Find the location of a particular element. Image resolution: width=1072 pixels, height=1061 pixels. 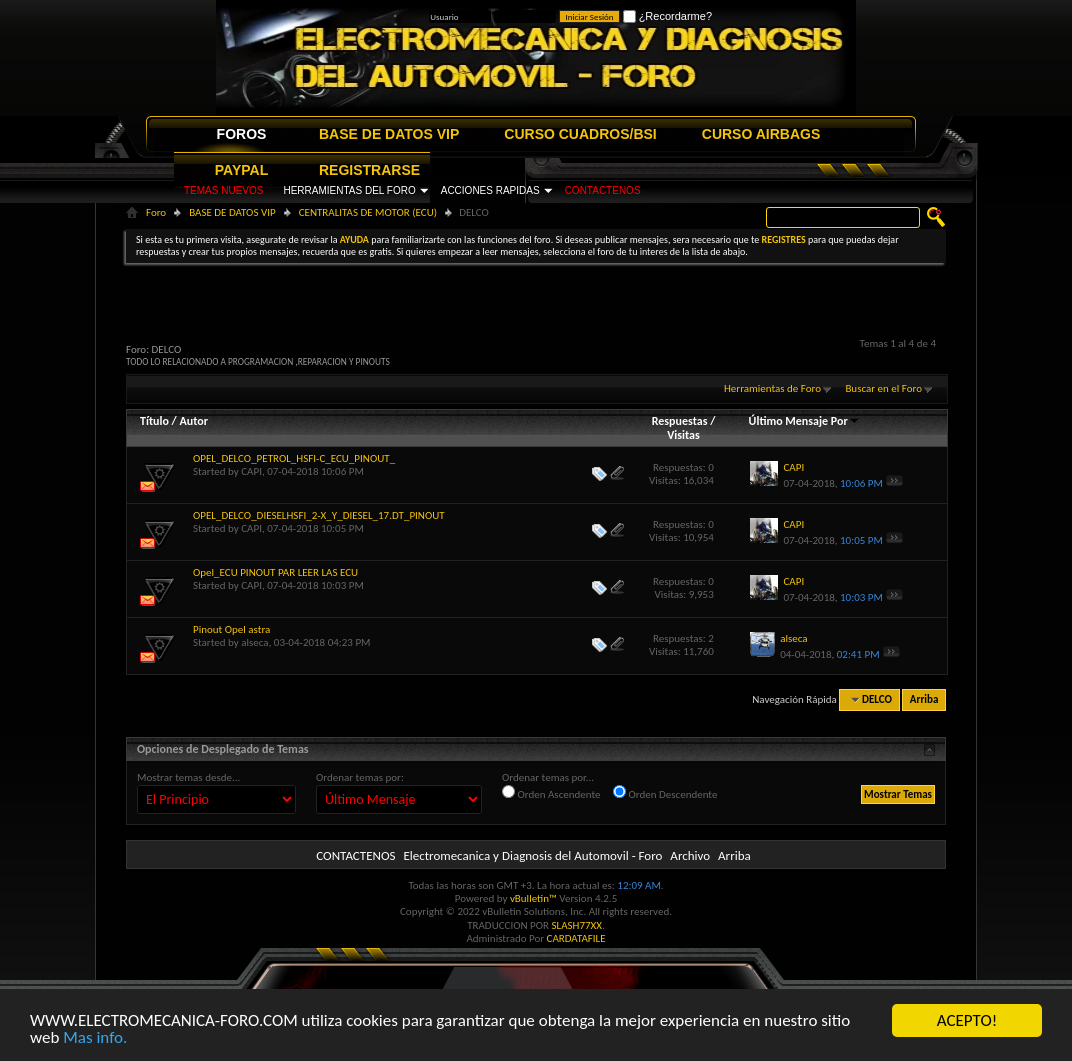

Orden Ascendente is located at coordinates (551, 793).